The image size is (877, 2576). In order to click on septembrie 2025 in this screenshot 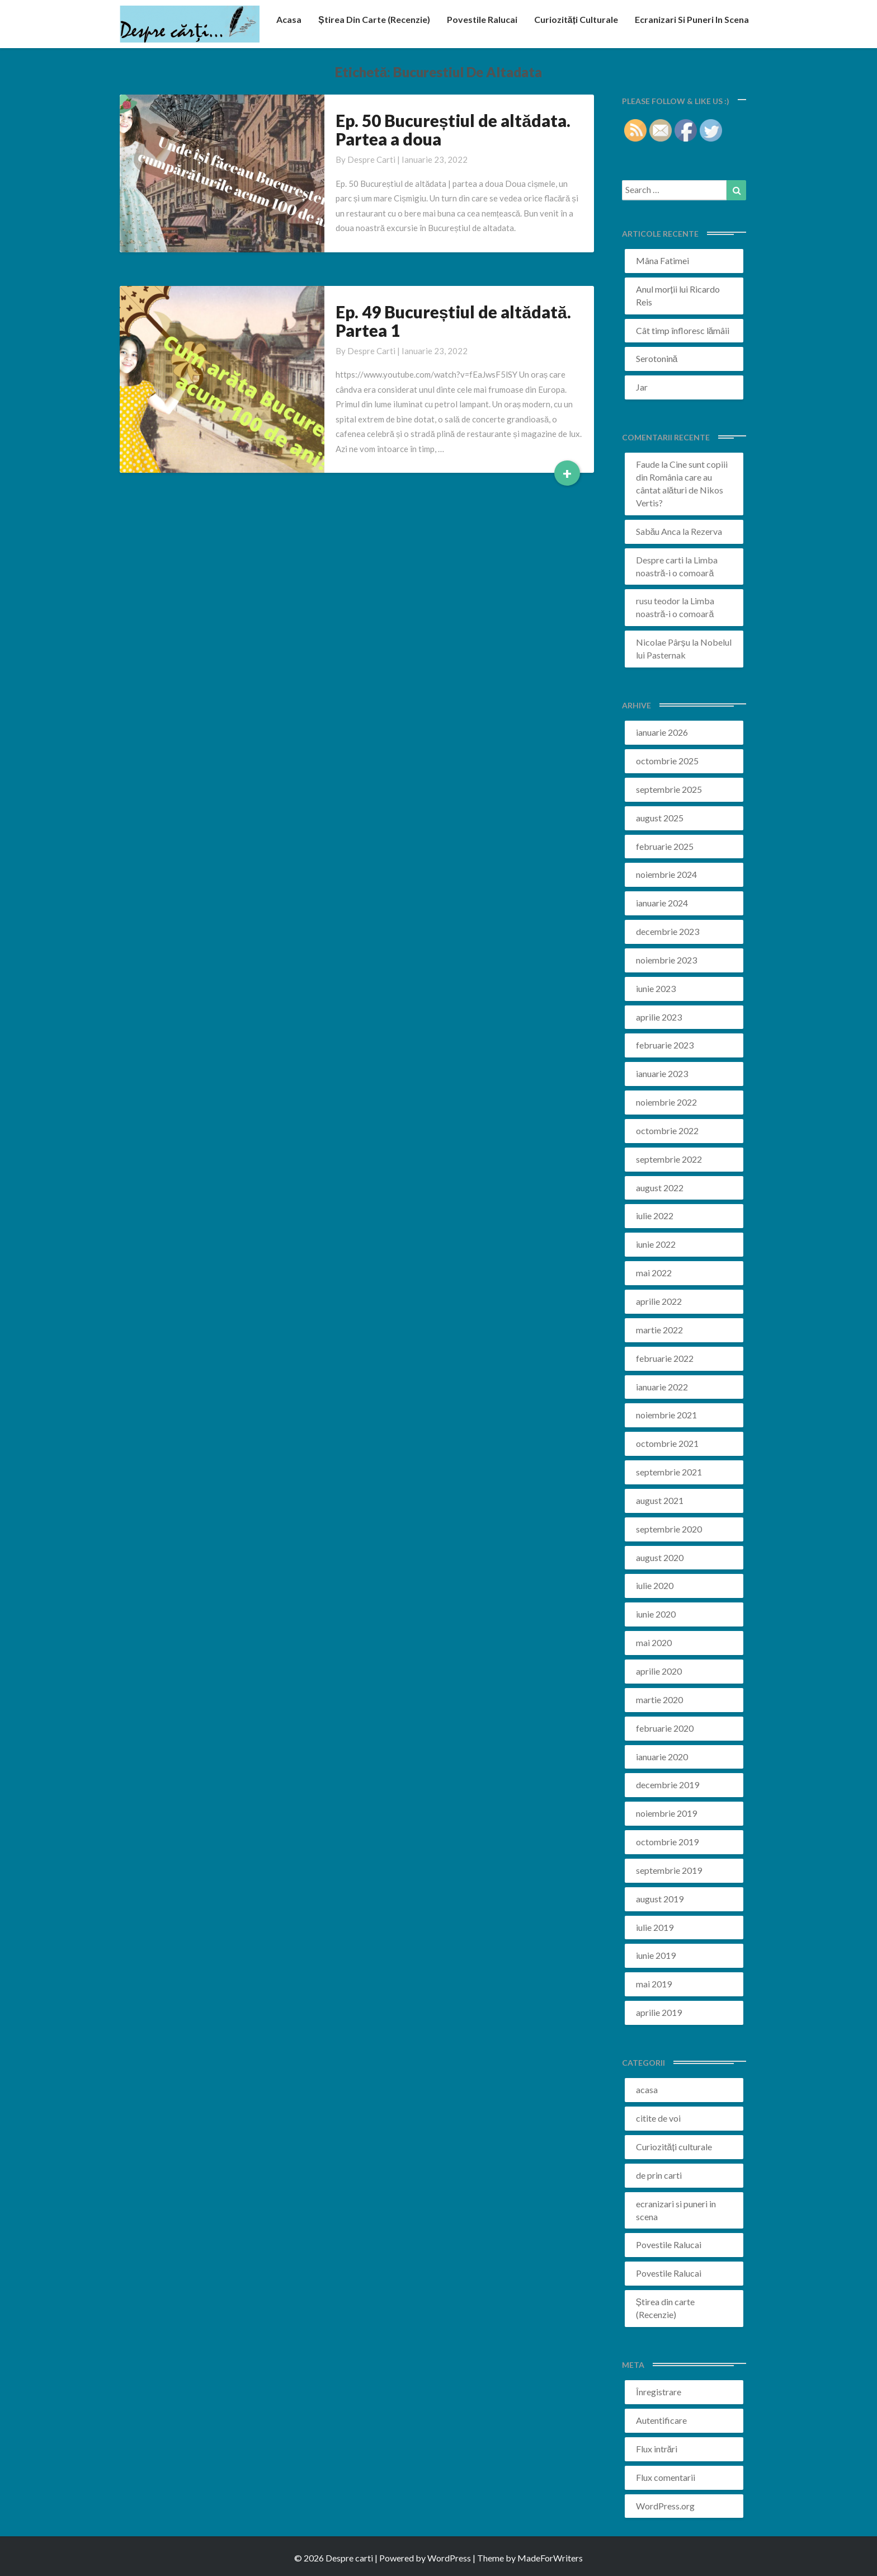, I will do `click(669, 789)`.